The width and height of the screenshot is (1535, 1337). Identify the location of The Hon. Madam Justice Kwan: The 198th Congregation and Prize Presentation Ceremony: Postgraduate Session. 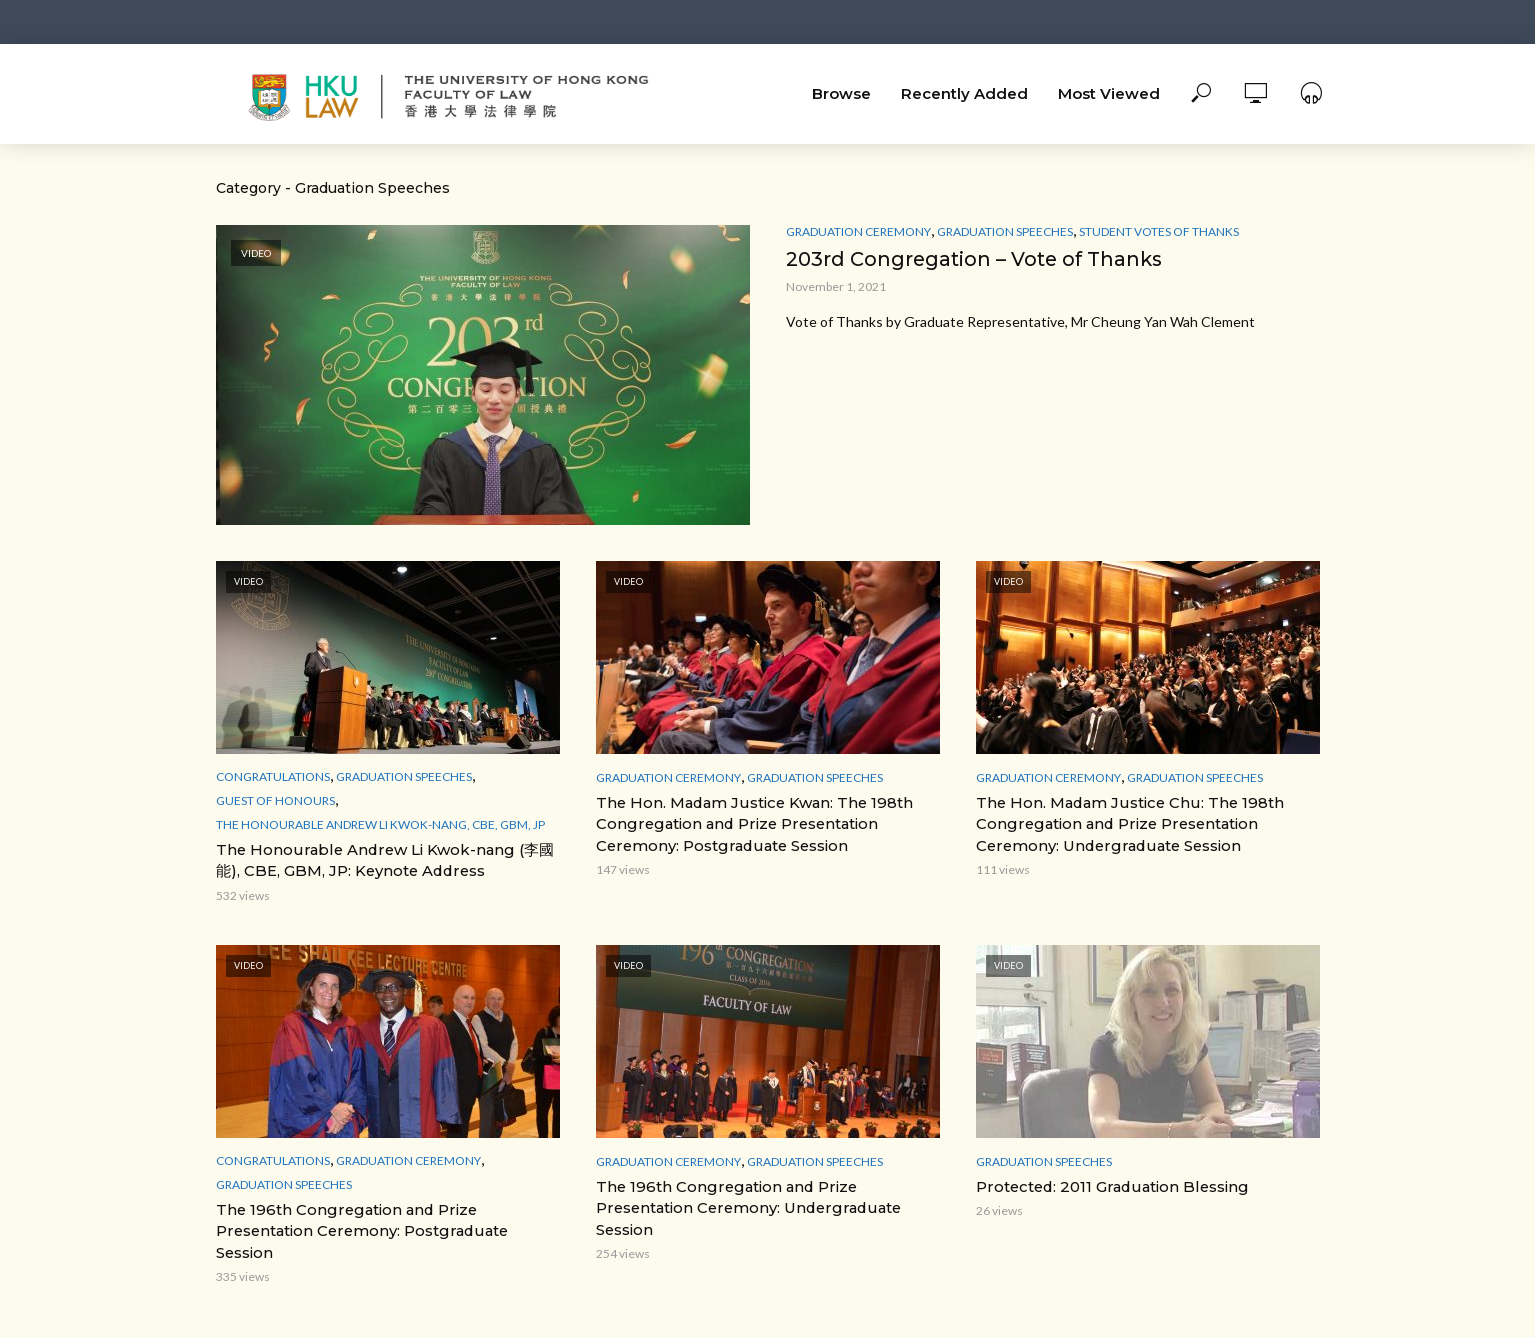
(747, 823).